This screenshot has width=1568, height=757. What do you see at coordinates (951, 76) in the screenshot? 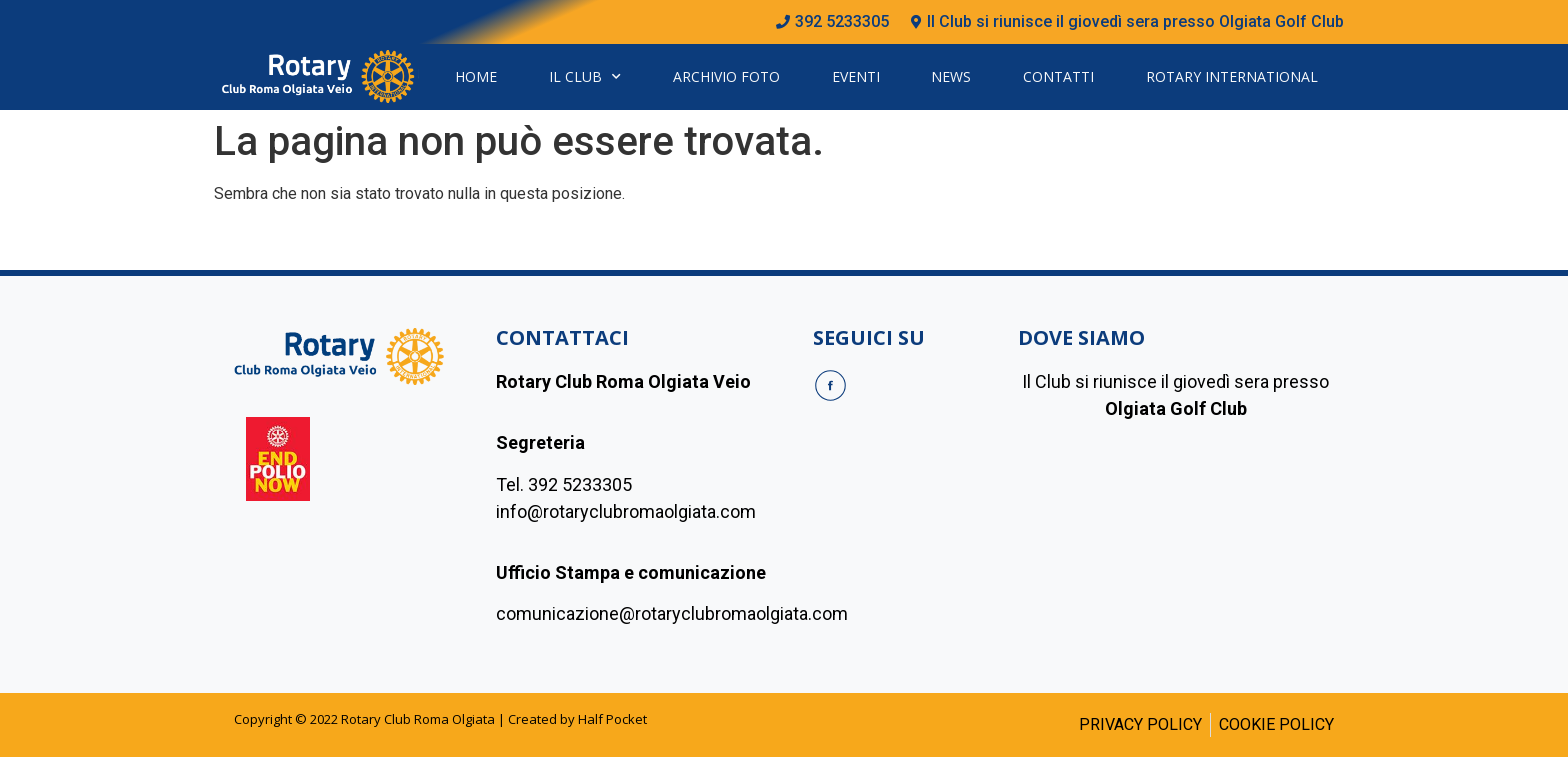
I see `News` at bounding box center [951, 76].